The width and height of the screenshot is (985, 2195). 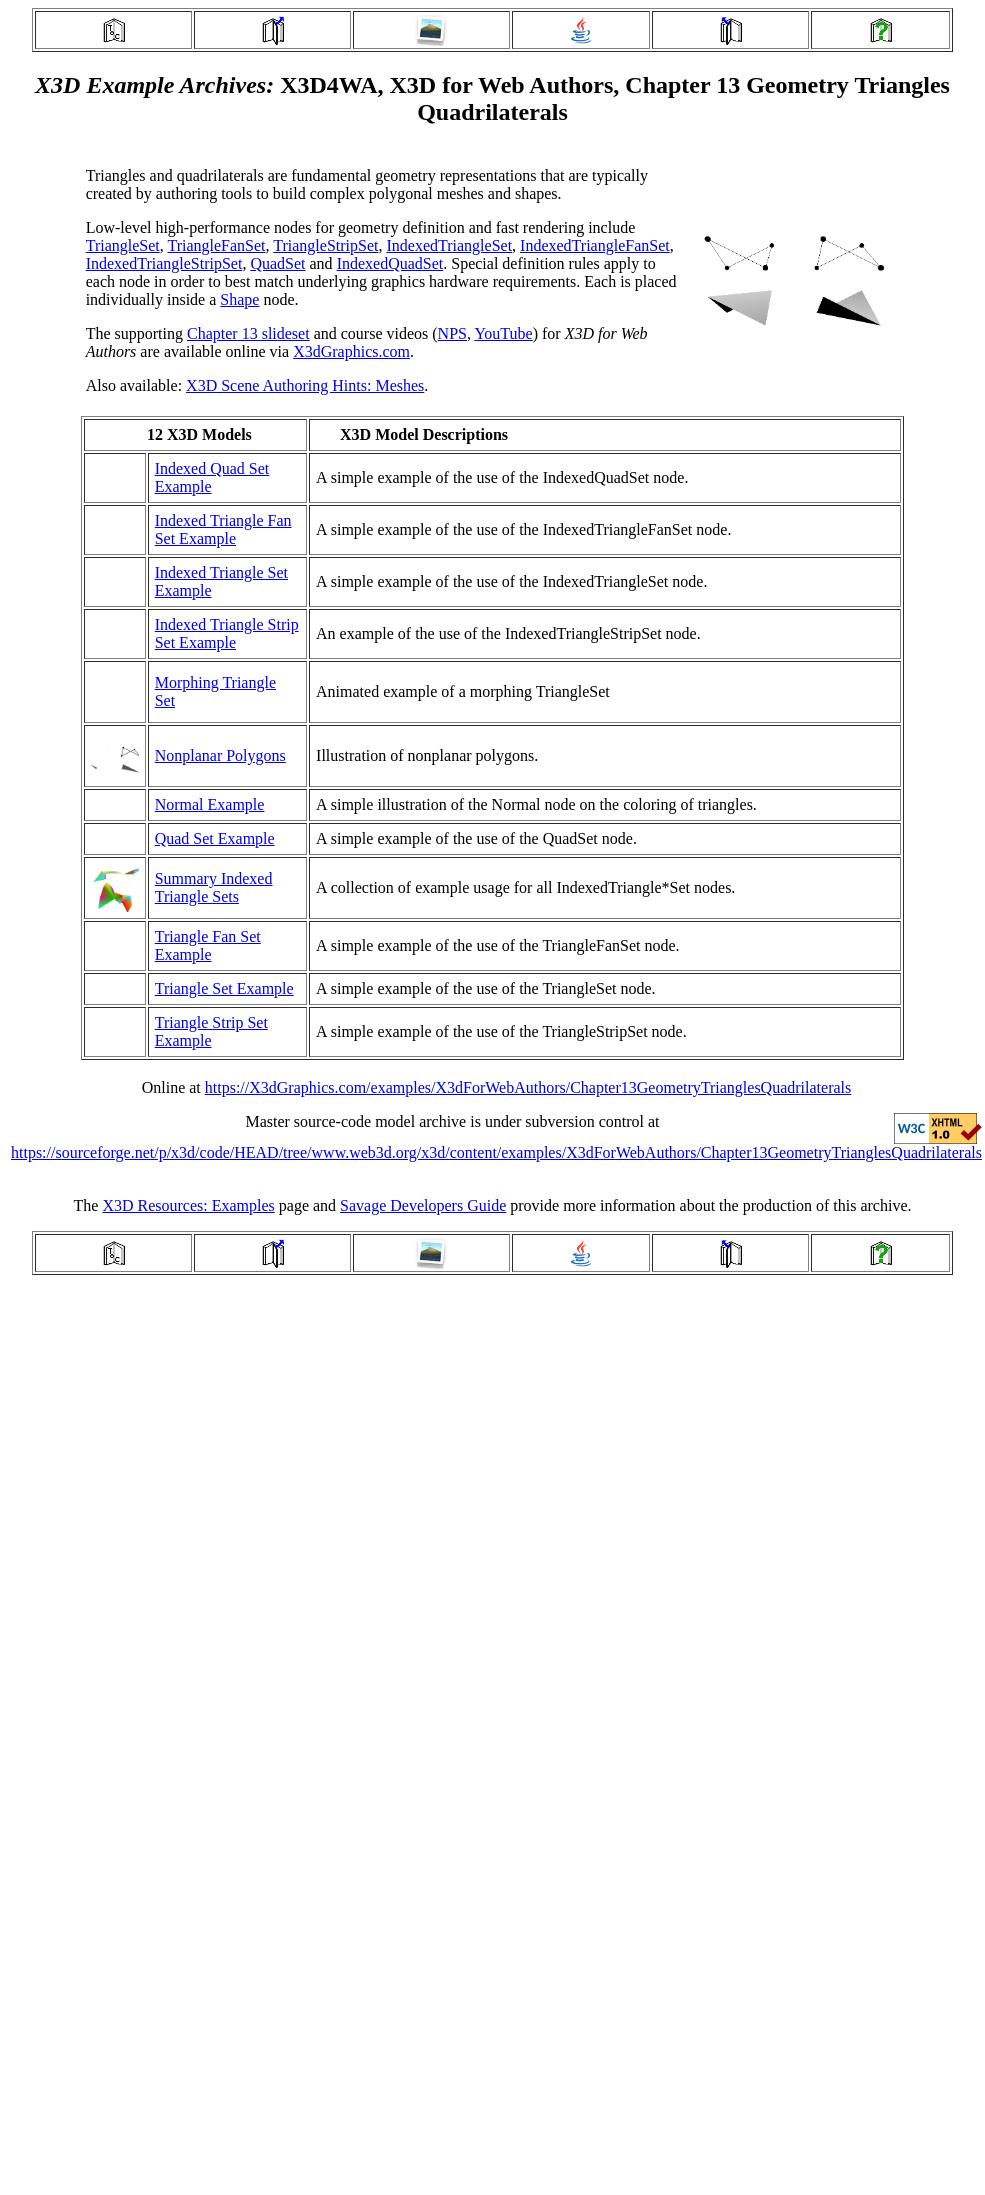 What do you see at coordinates (423, 1205) in the screenshot?
I see `Savage Developers Guide` at bounding box center [423, 1205].